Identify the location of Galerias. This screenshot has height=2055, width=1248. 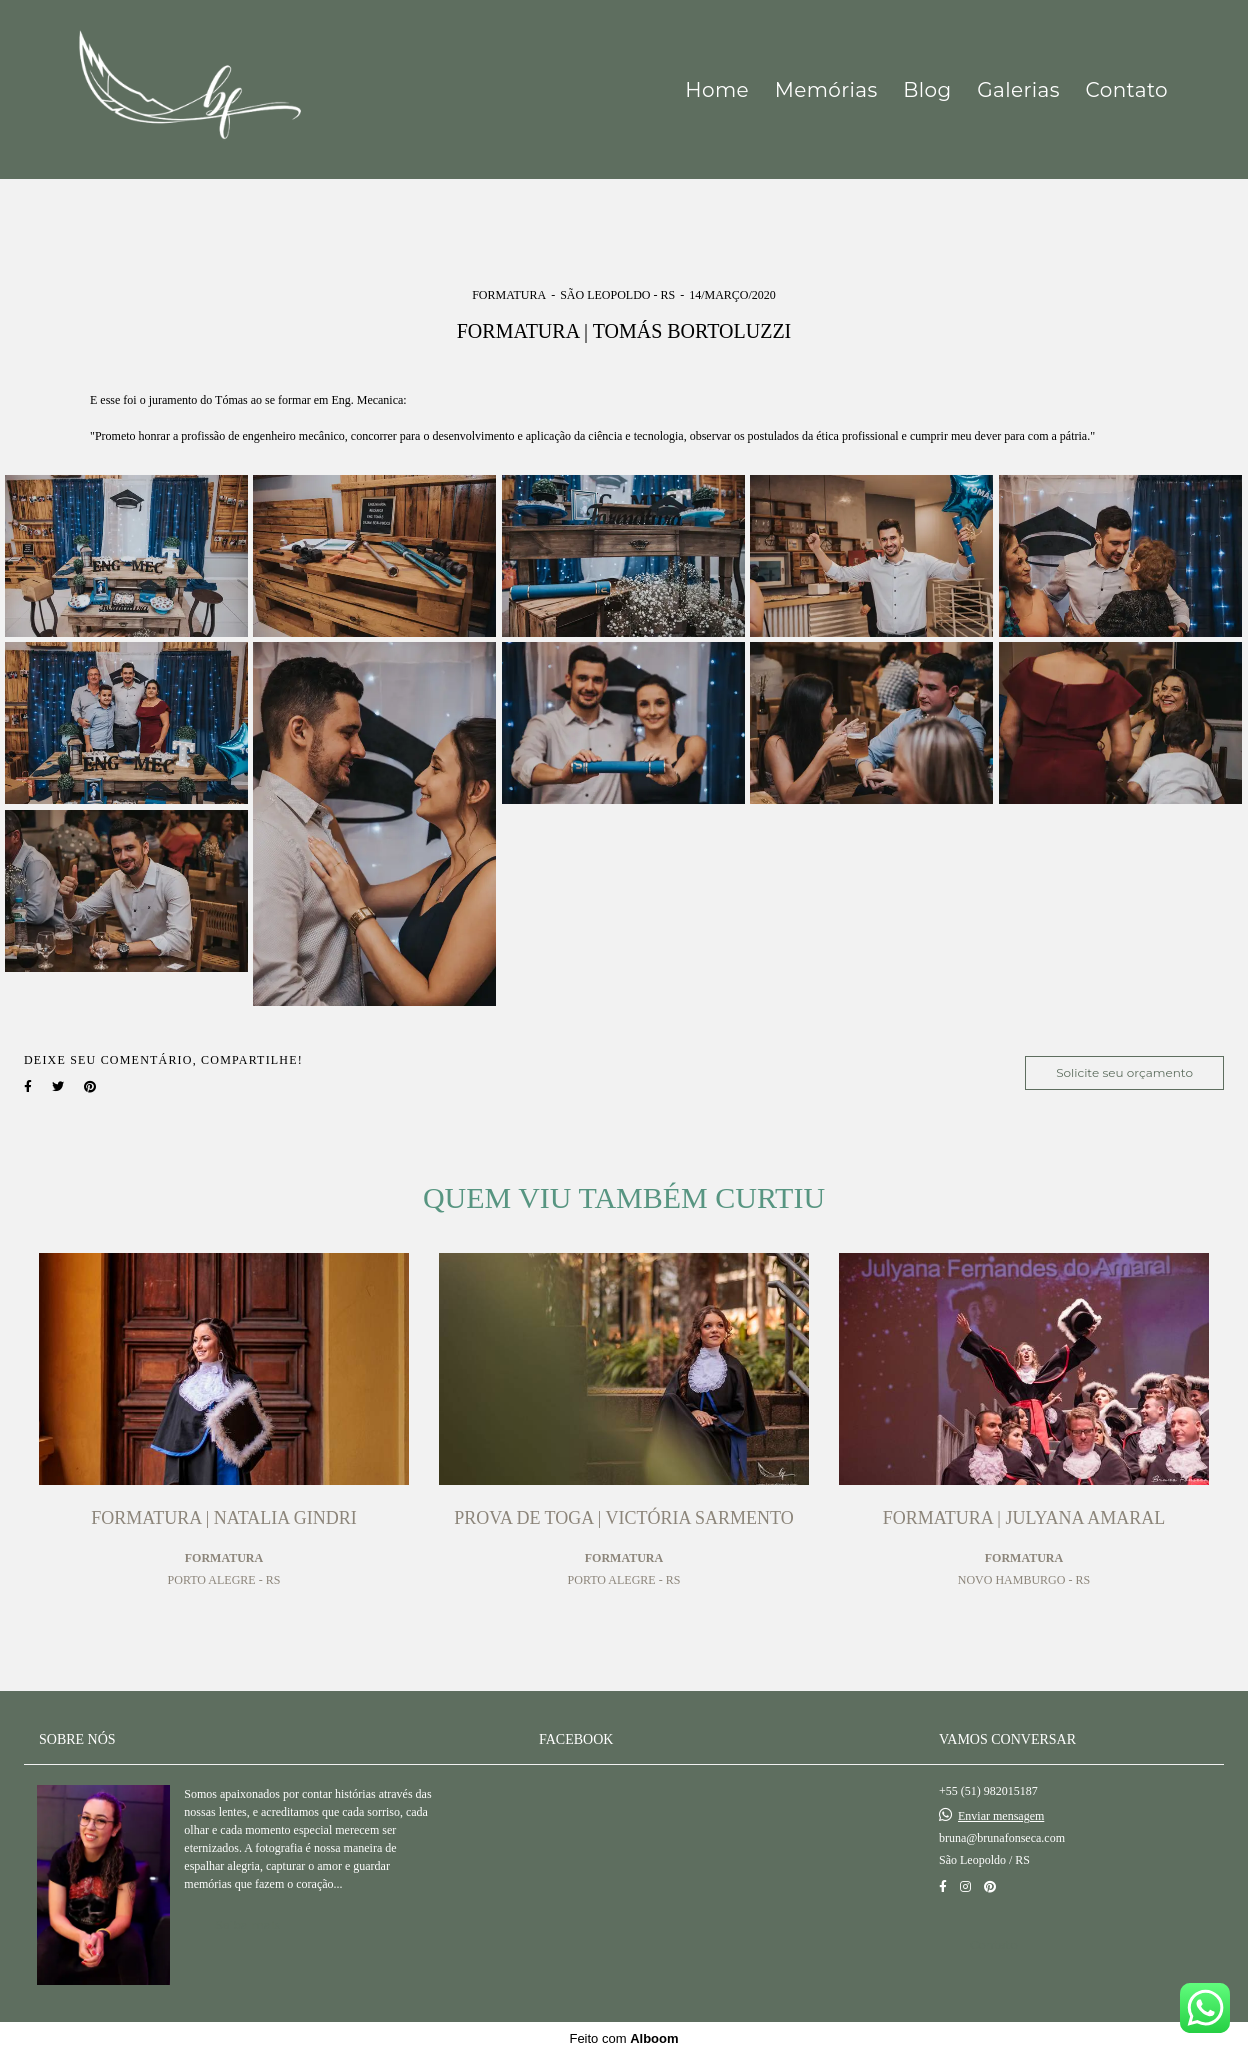
(1018, 90).